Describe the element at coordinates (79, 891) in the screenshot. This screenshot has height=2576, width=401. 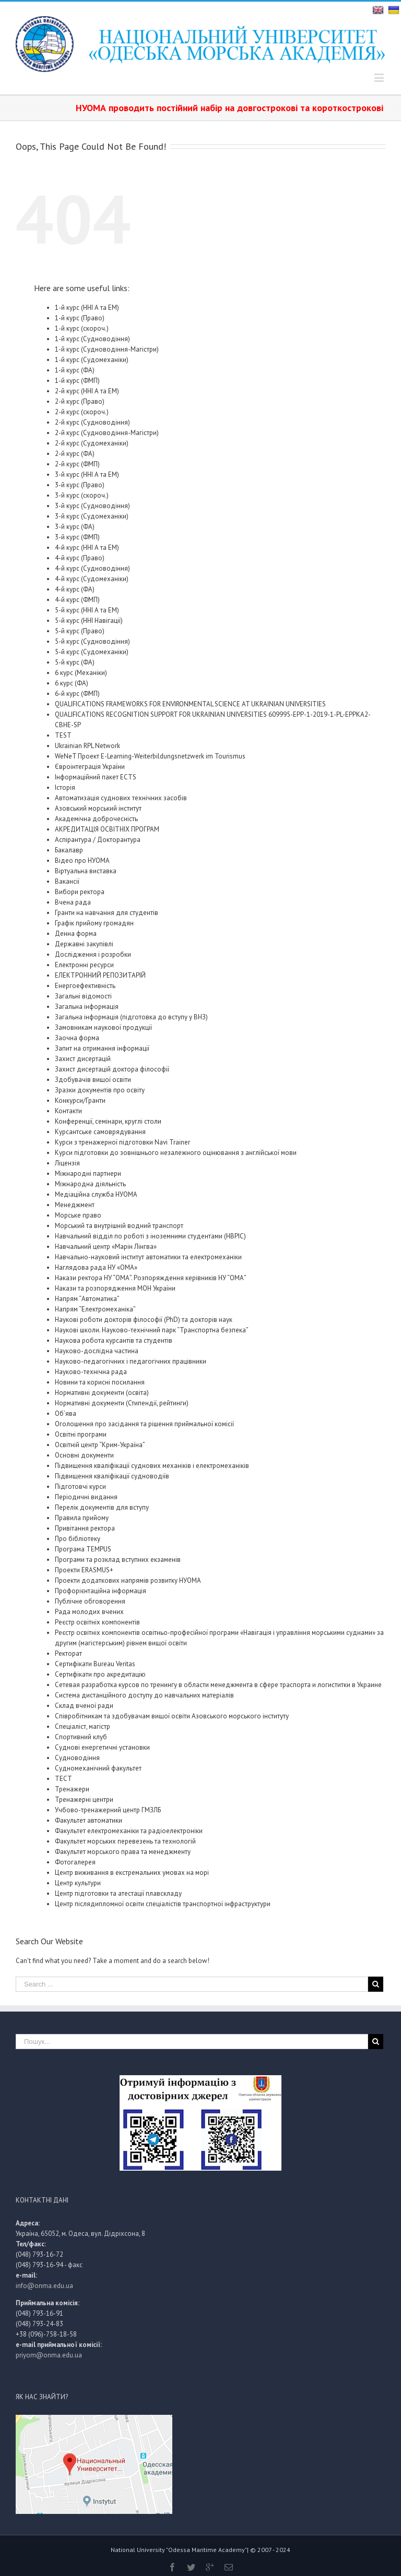
I see `Вибори ректора` at that location.